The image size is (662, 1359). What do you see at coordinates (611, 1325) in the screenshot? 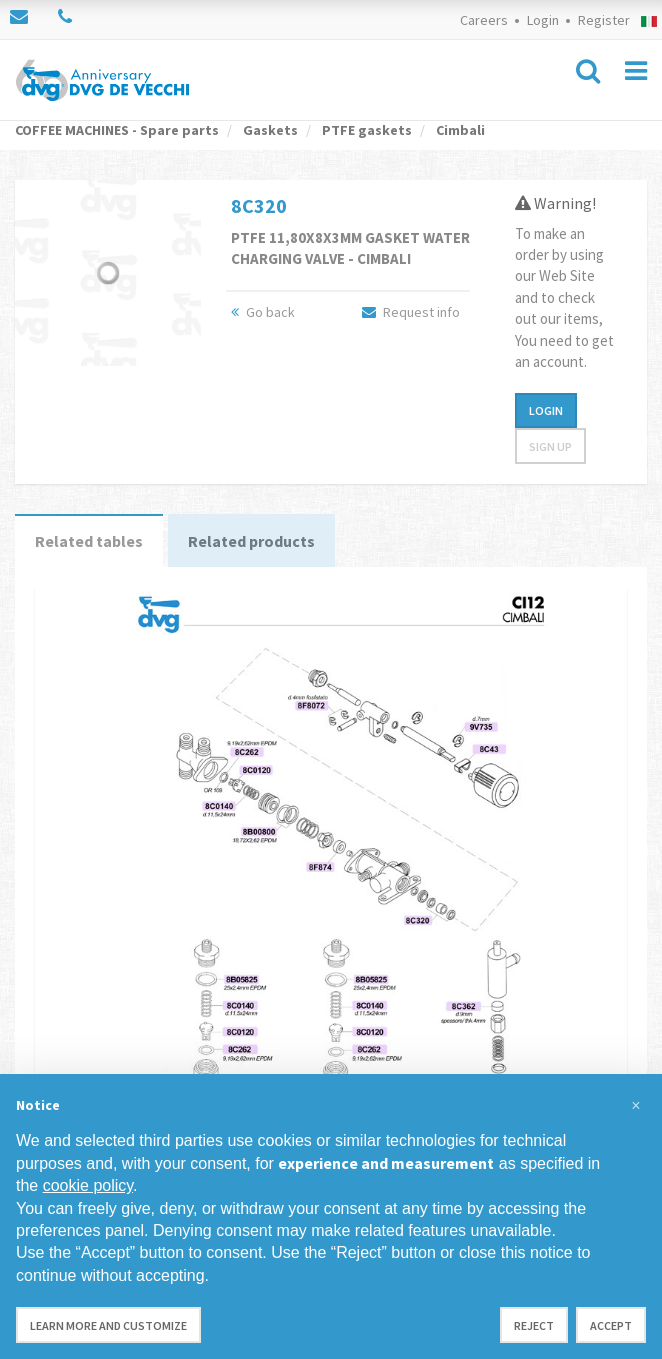
I see `Accept [button]` at bounding box center [611, 1325].